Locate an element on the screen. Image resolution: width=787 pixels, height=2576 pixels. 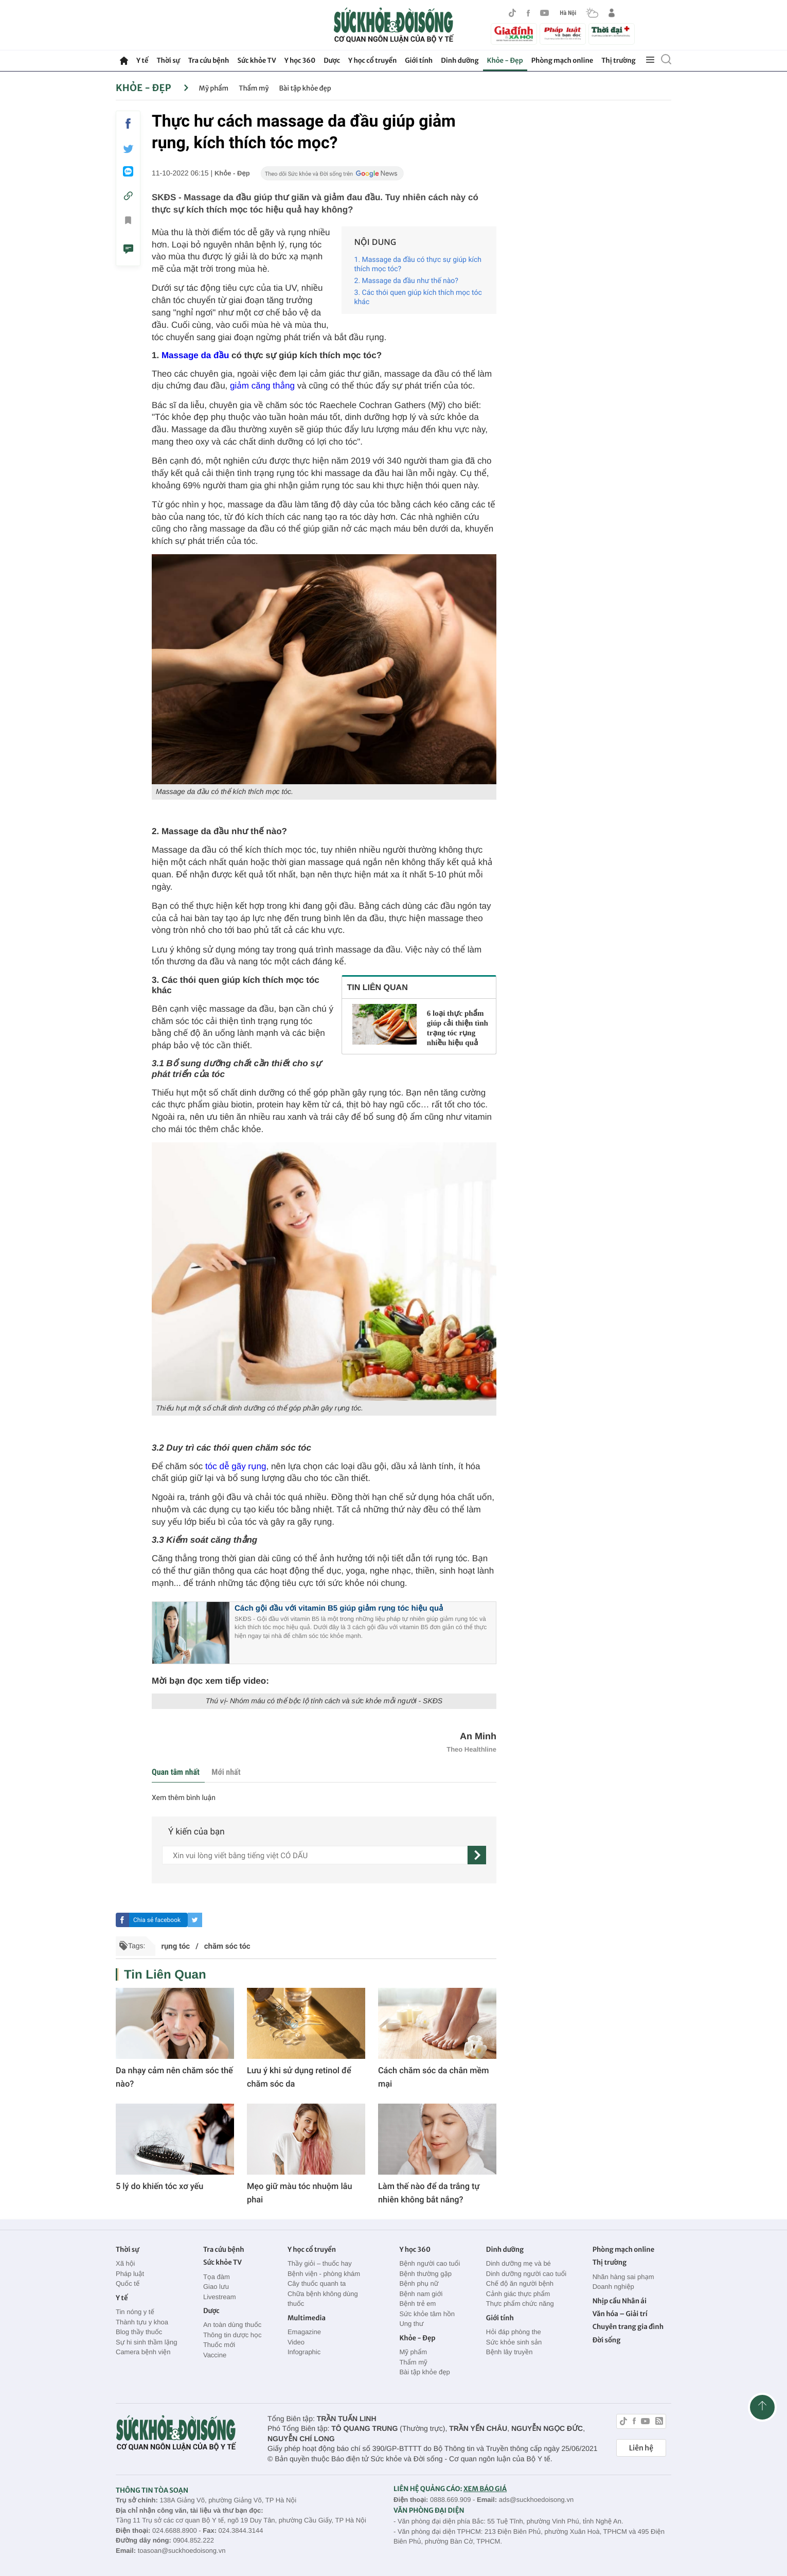
Bệnh phụ nữ is located at coordinates (418, 2283).